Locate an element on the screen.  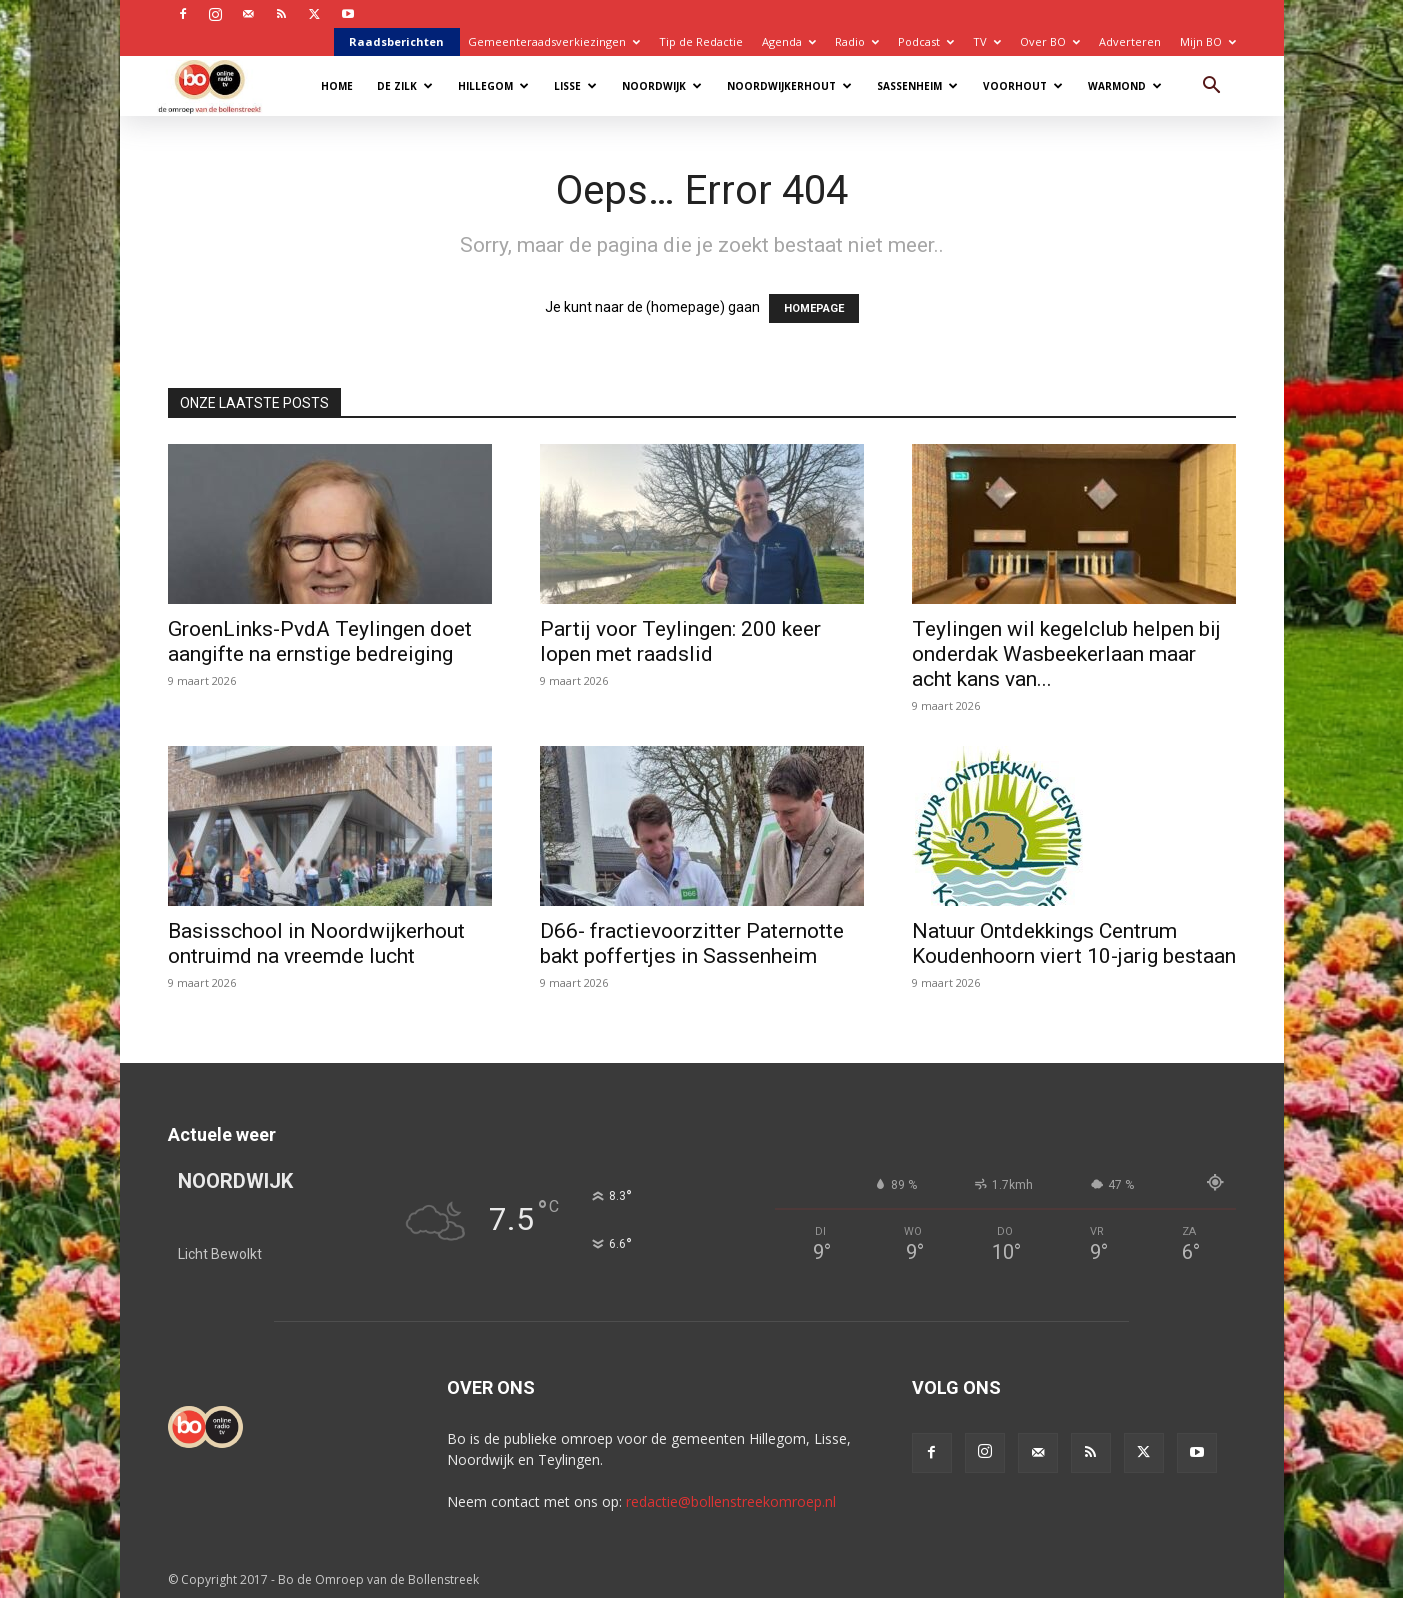
Lisse is located at coordinates (575, 86).